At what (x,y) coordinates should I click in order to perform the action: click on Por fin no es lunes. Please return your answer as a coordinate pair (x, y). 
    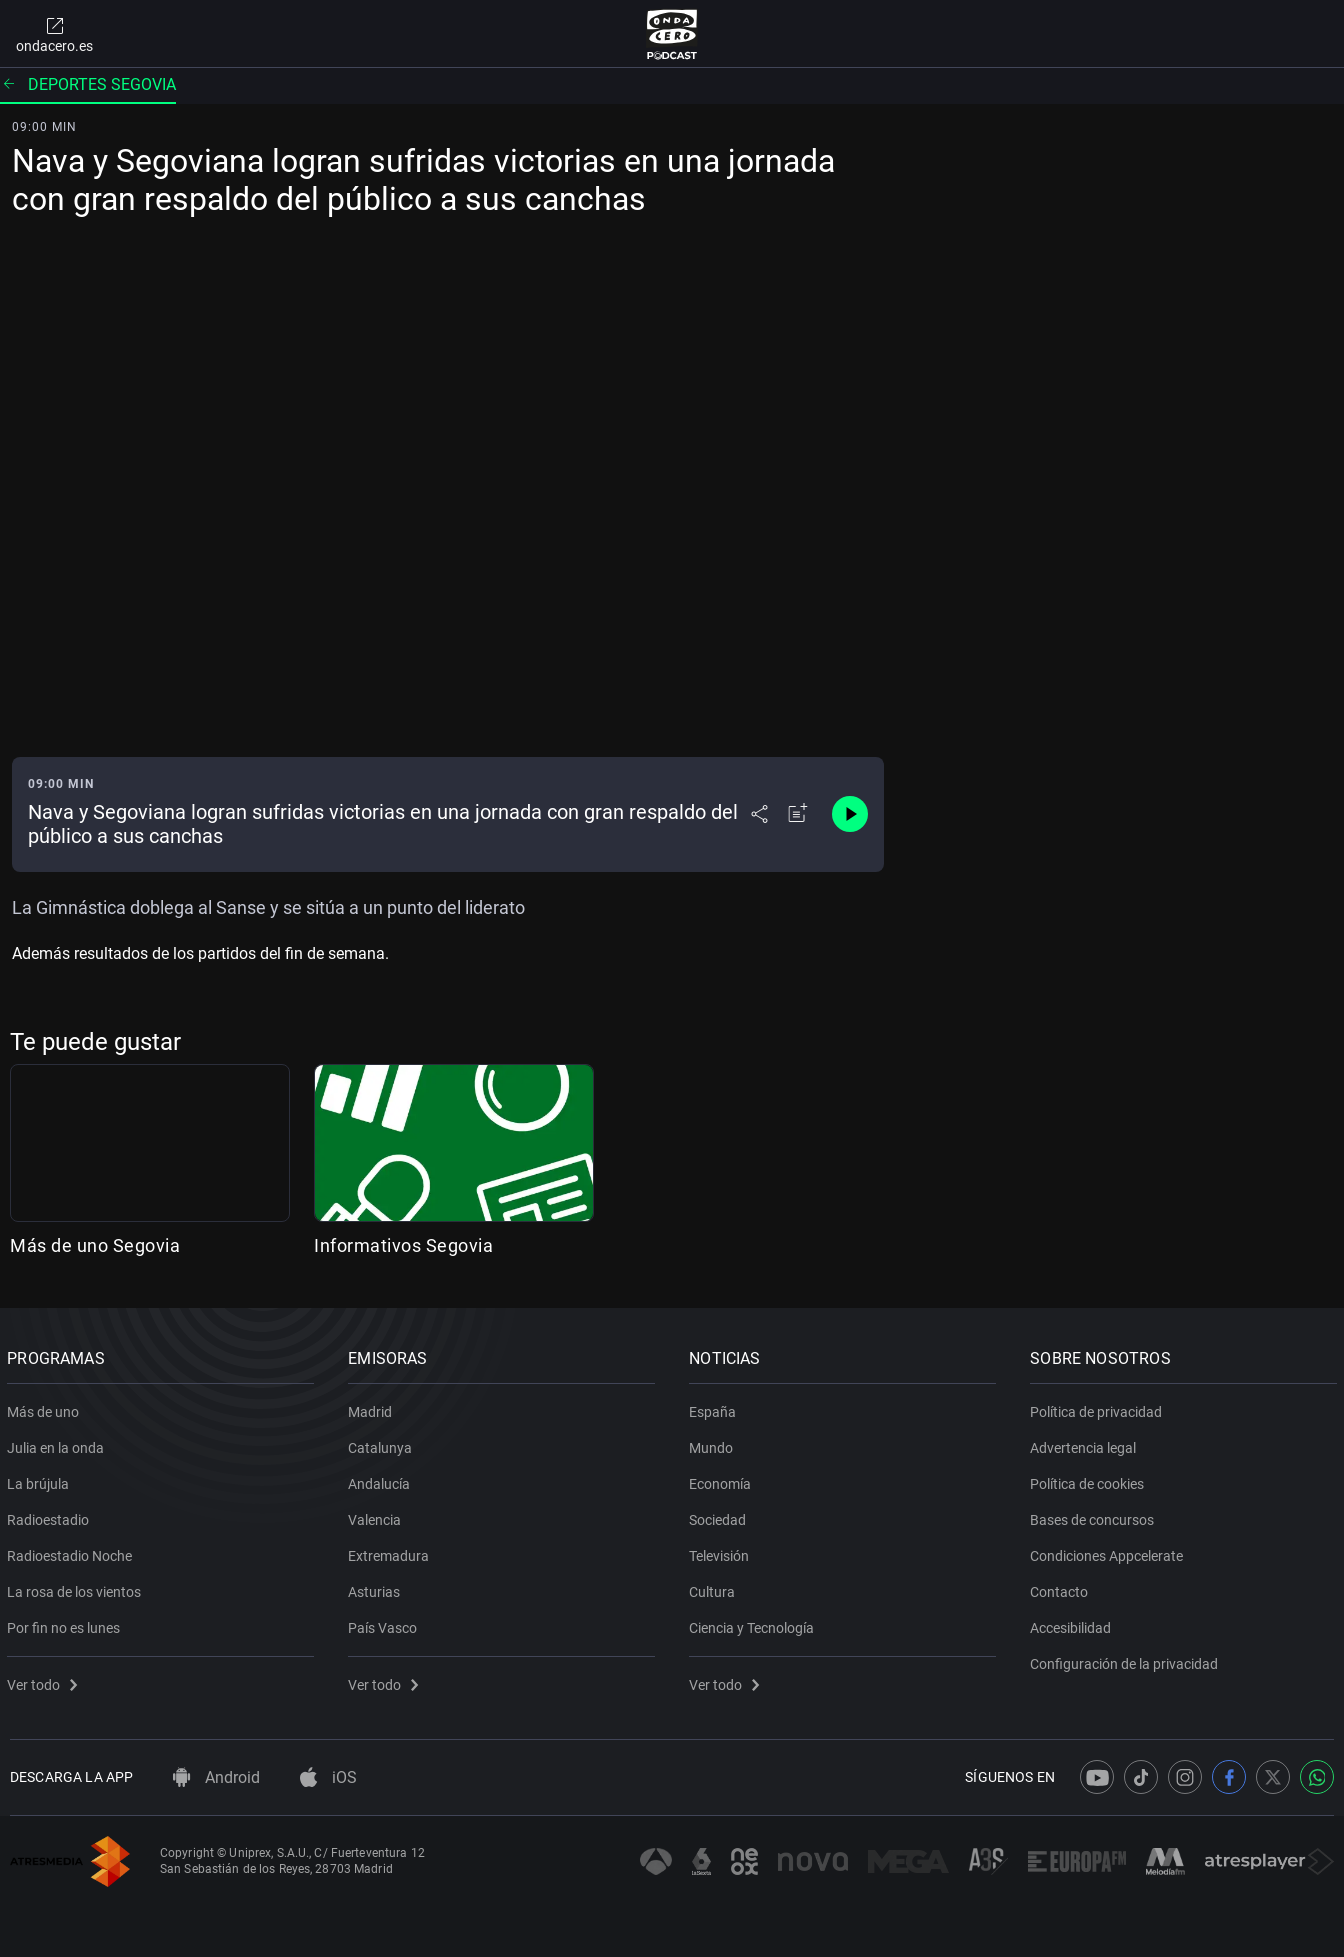
    Looking at the image, I should click on (66, 1624).